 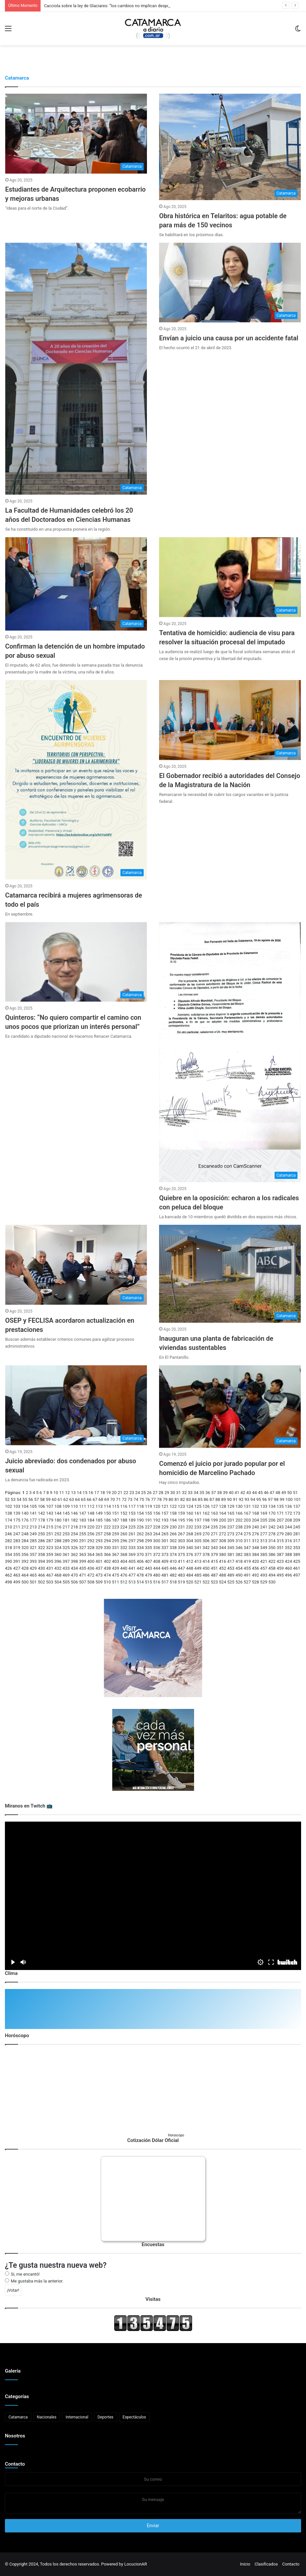 I want to click on 334, so click(x=140, y=1547).